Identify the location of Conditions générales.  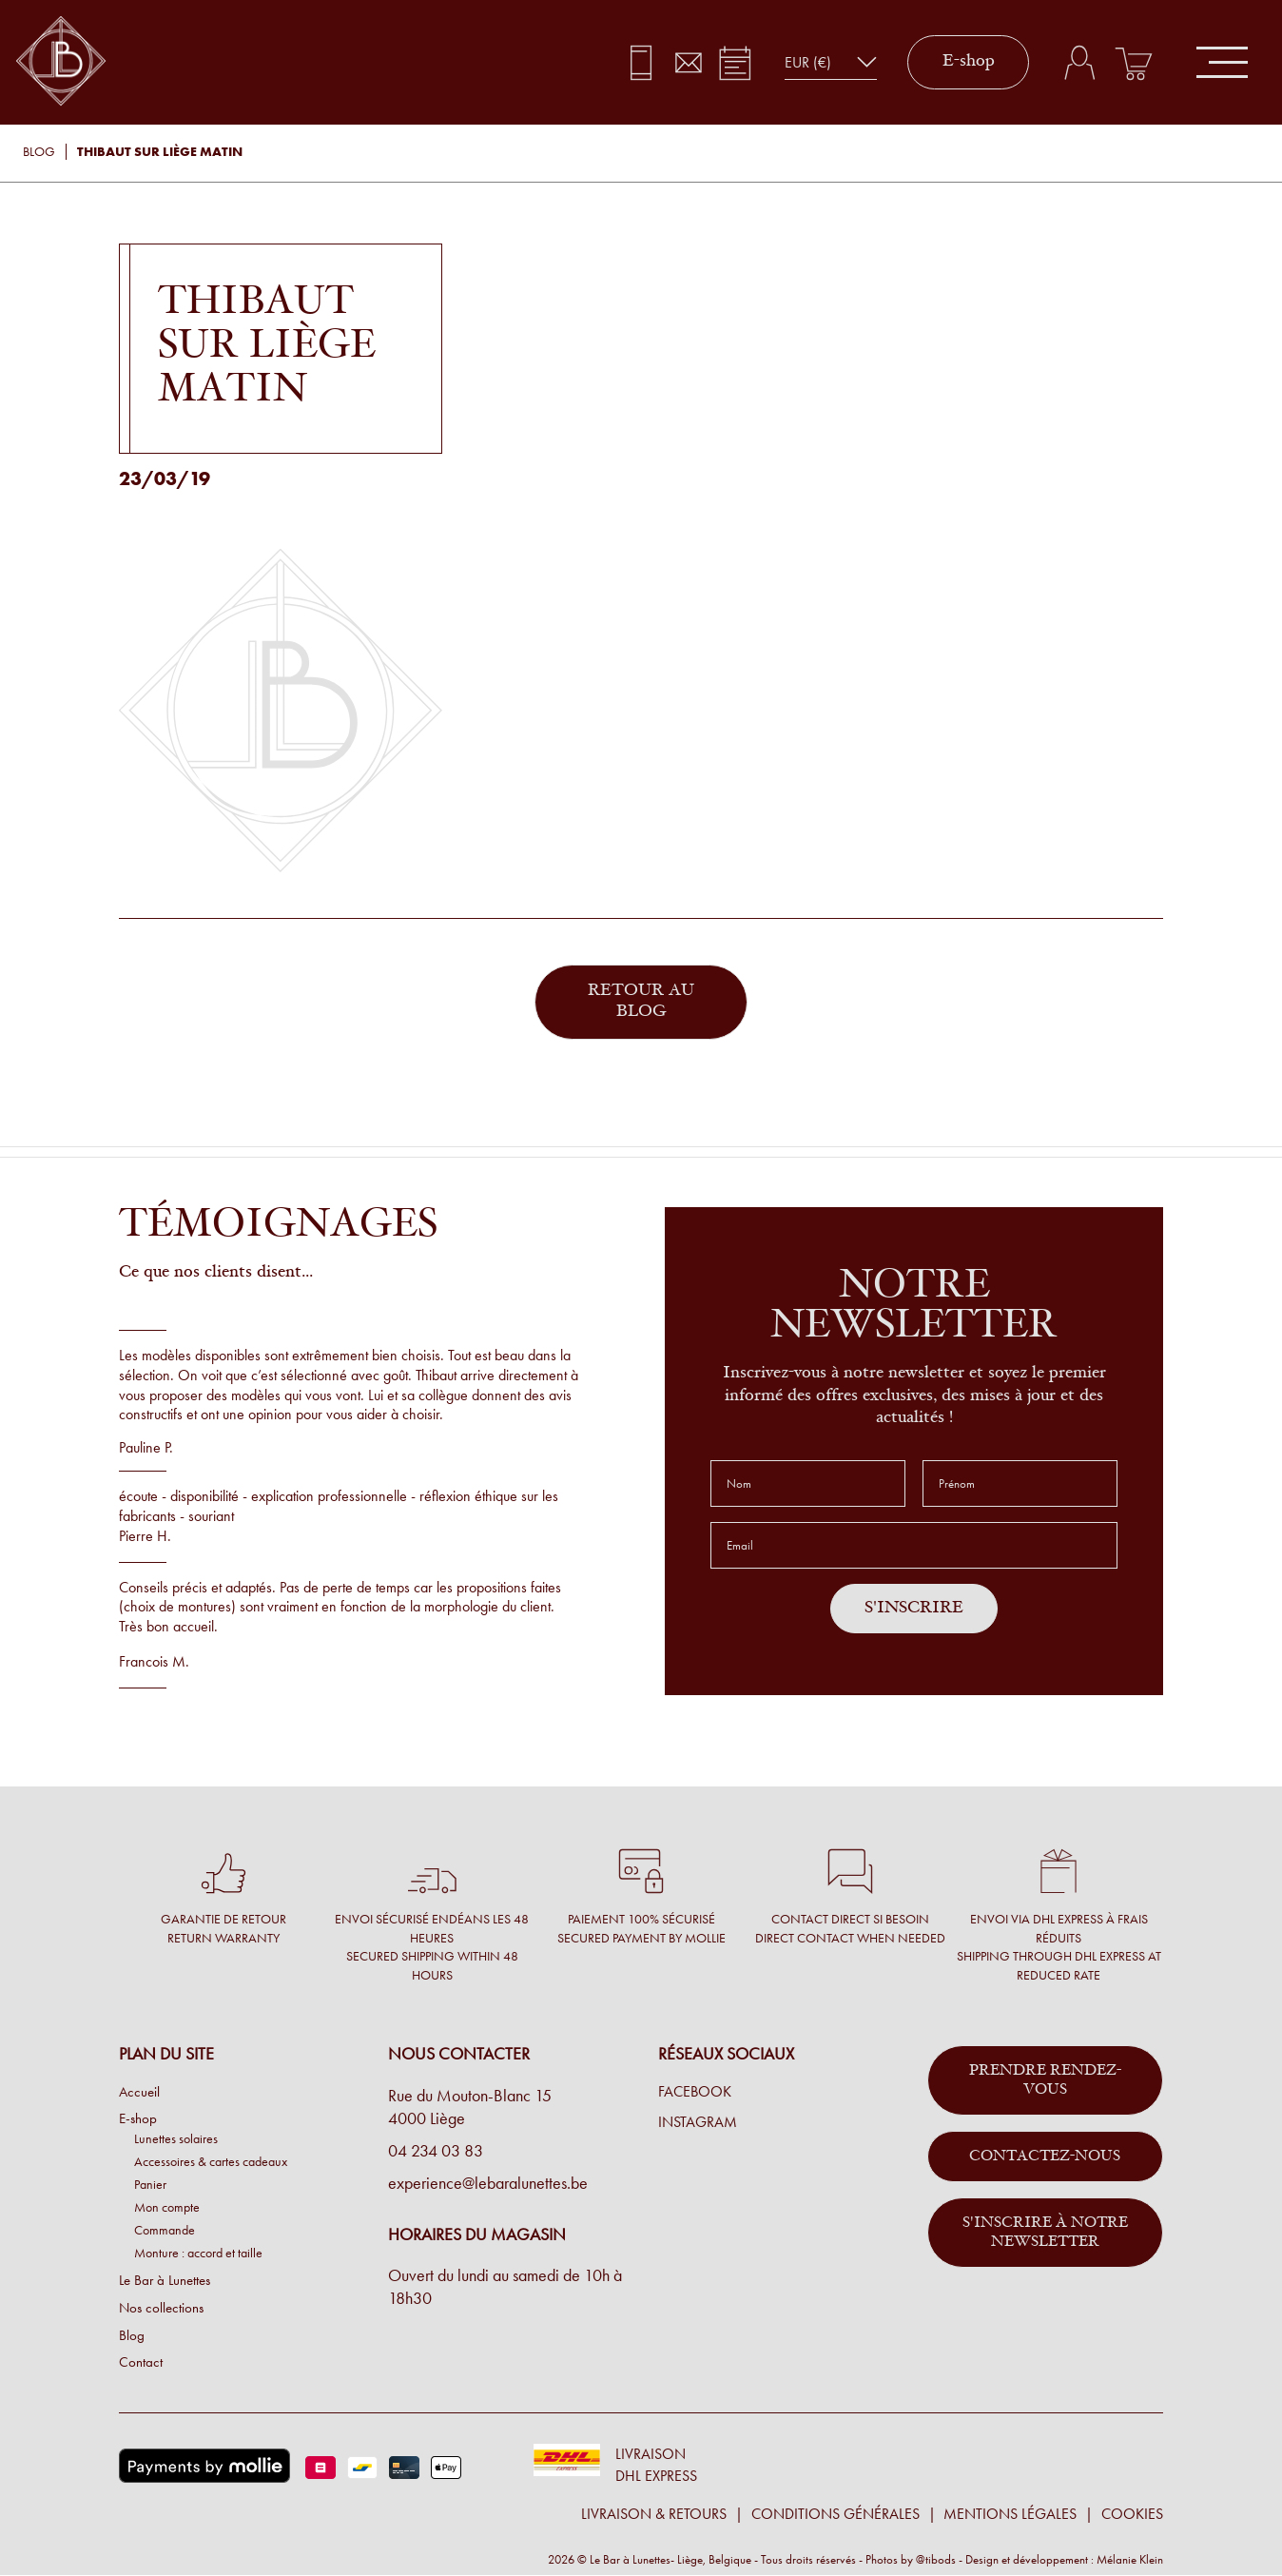
(835, 2514).